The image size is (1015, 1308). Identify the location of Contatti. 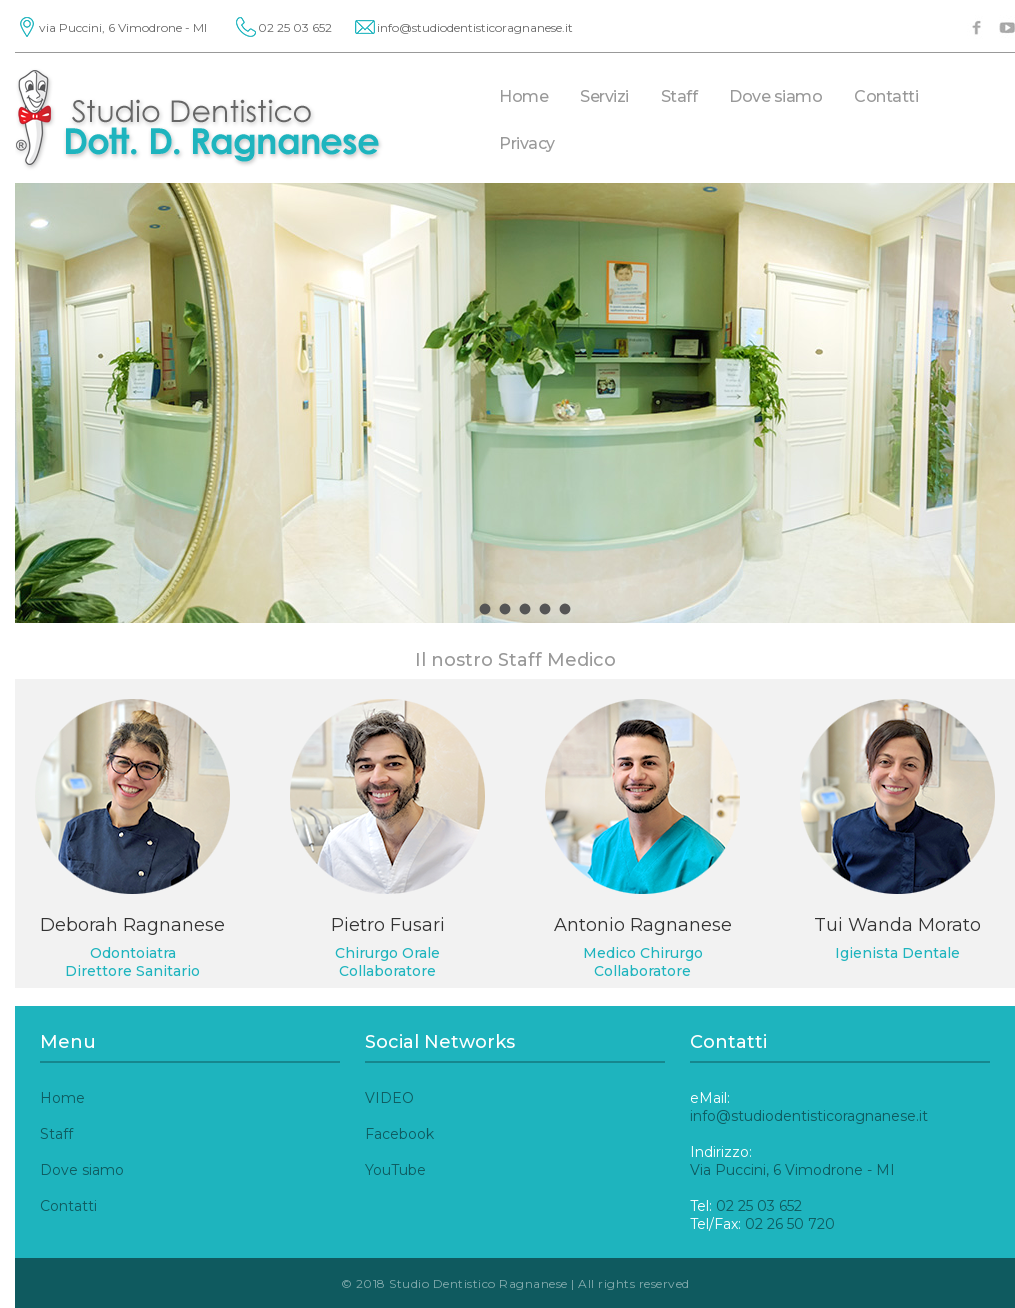
(886, 96).